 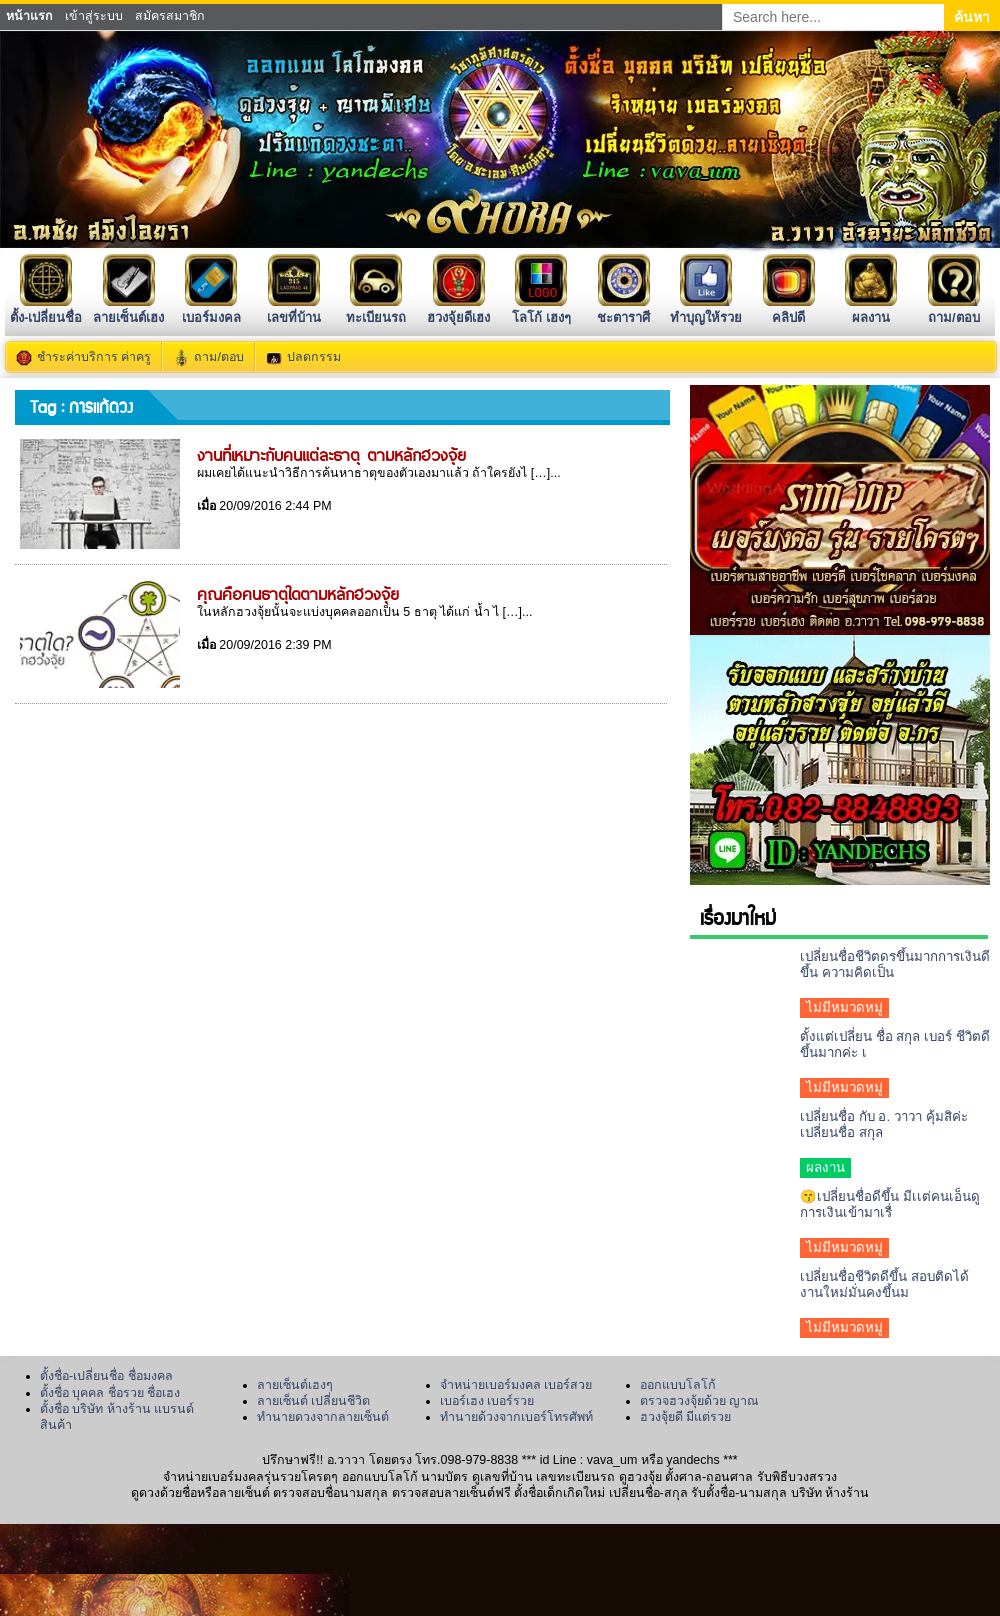 I want to click on 😙เปลี่ยนชื่อดีขึ้น มีเเต่คนเอ็นดูการเงินเข้ามาเรื่, so click(x=890, y=1204).